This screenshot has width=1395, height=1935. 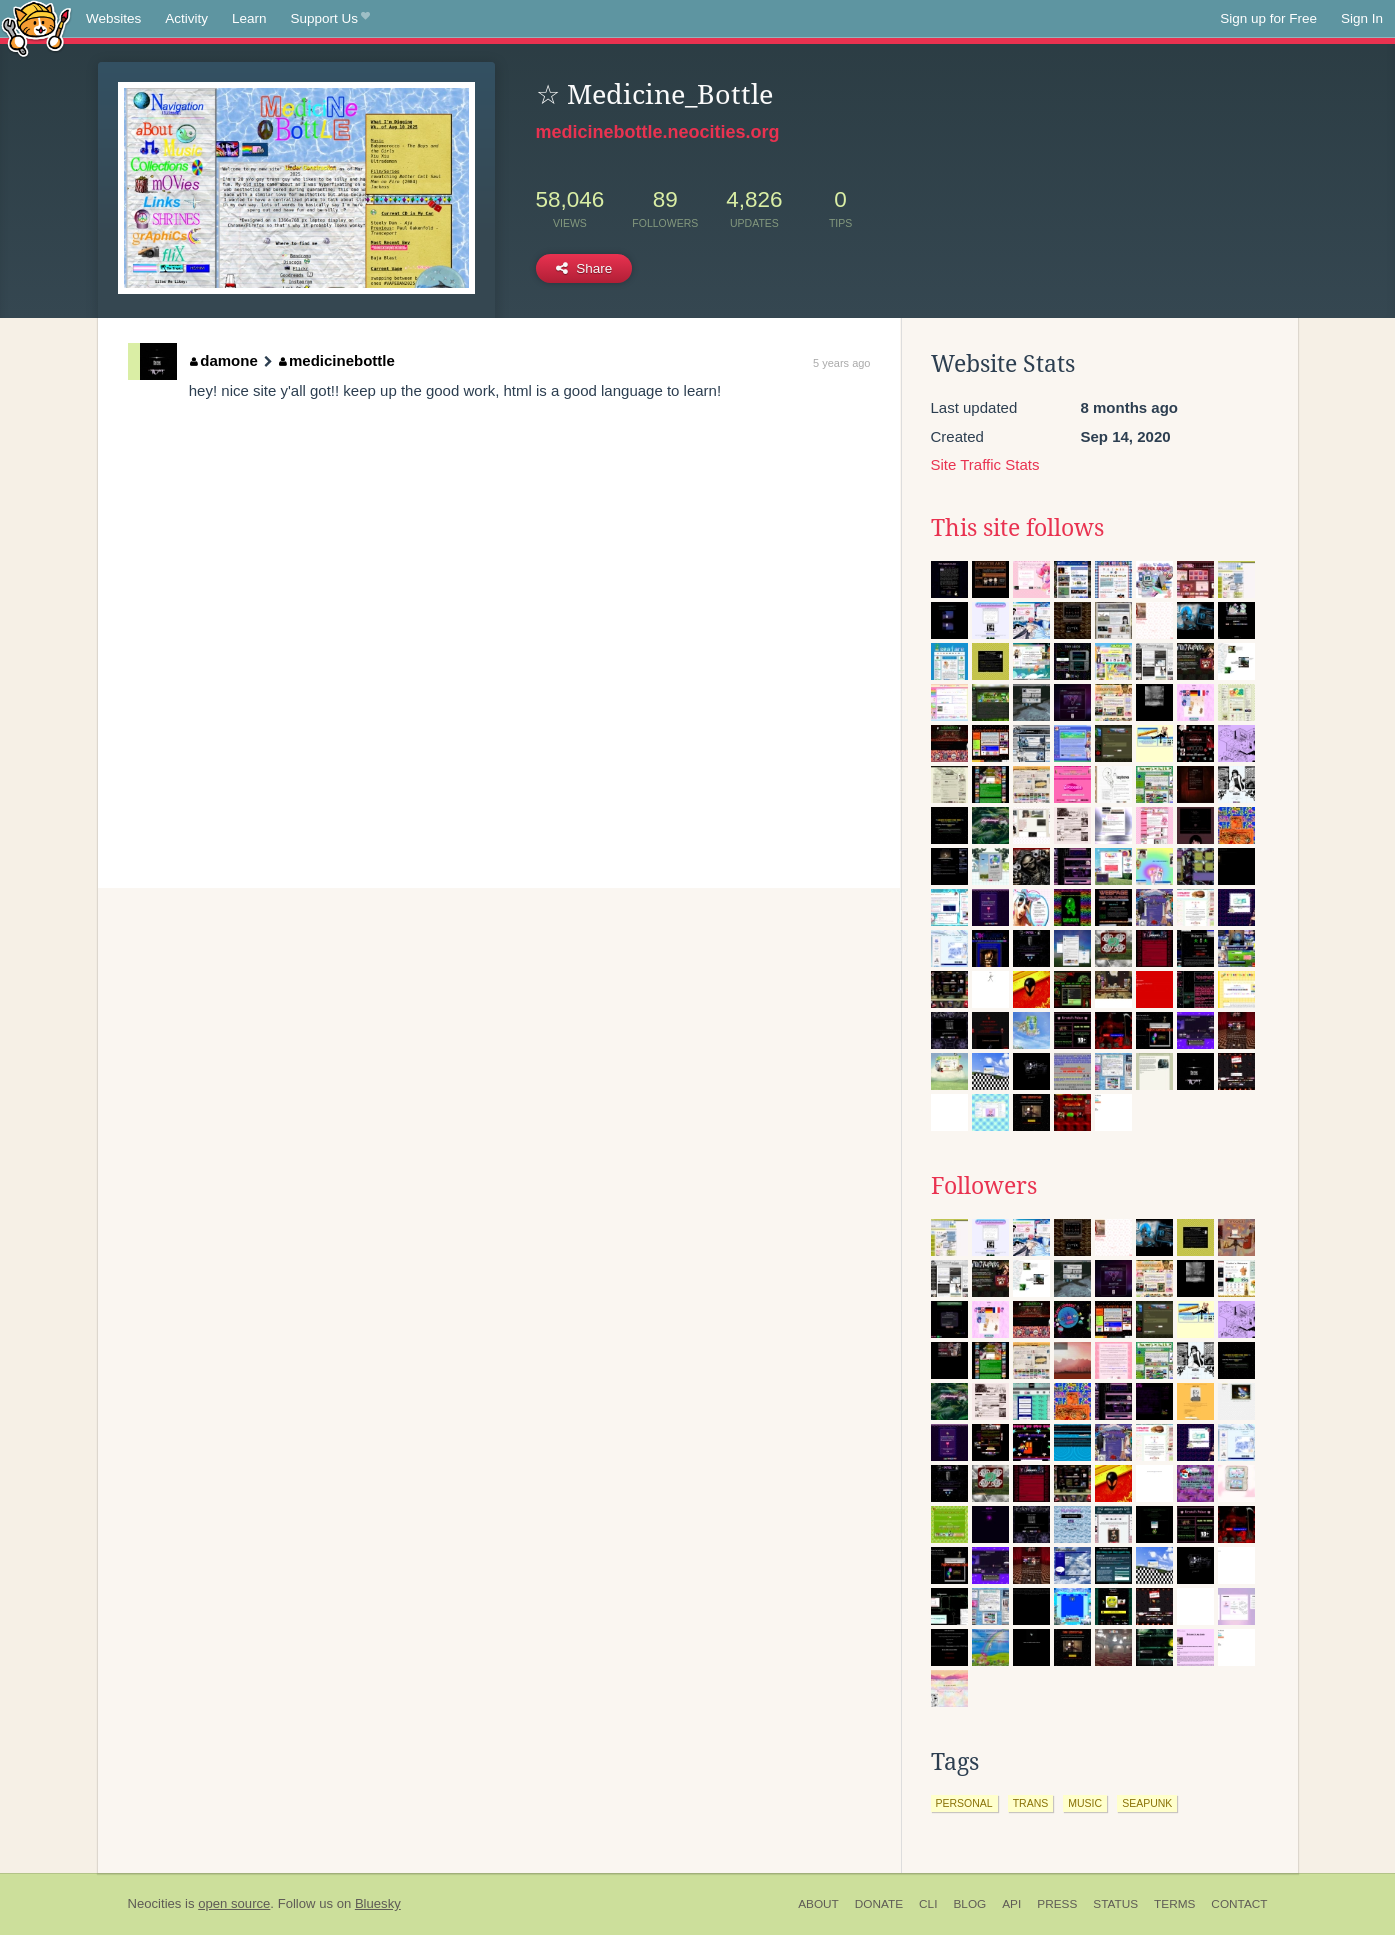 What do you see at coordinates (1147, 1803) in the screenshot?
I see `seapunk` at bounding box center [1147, 1803].